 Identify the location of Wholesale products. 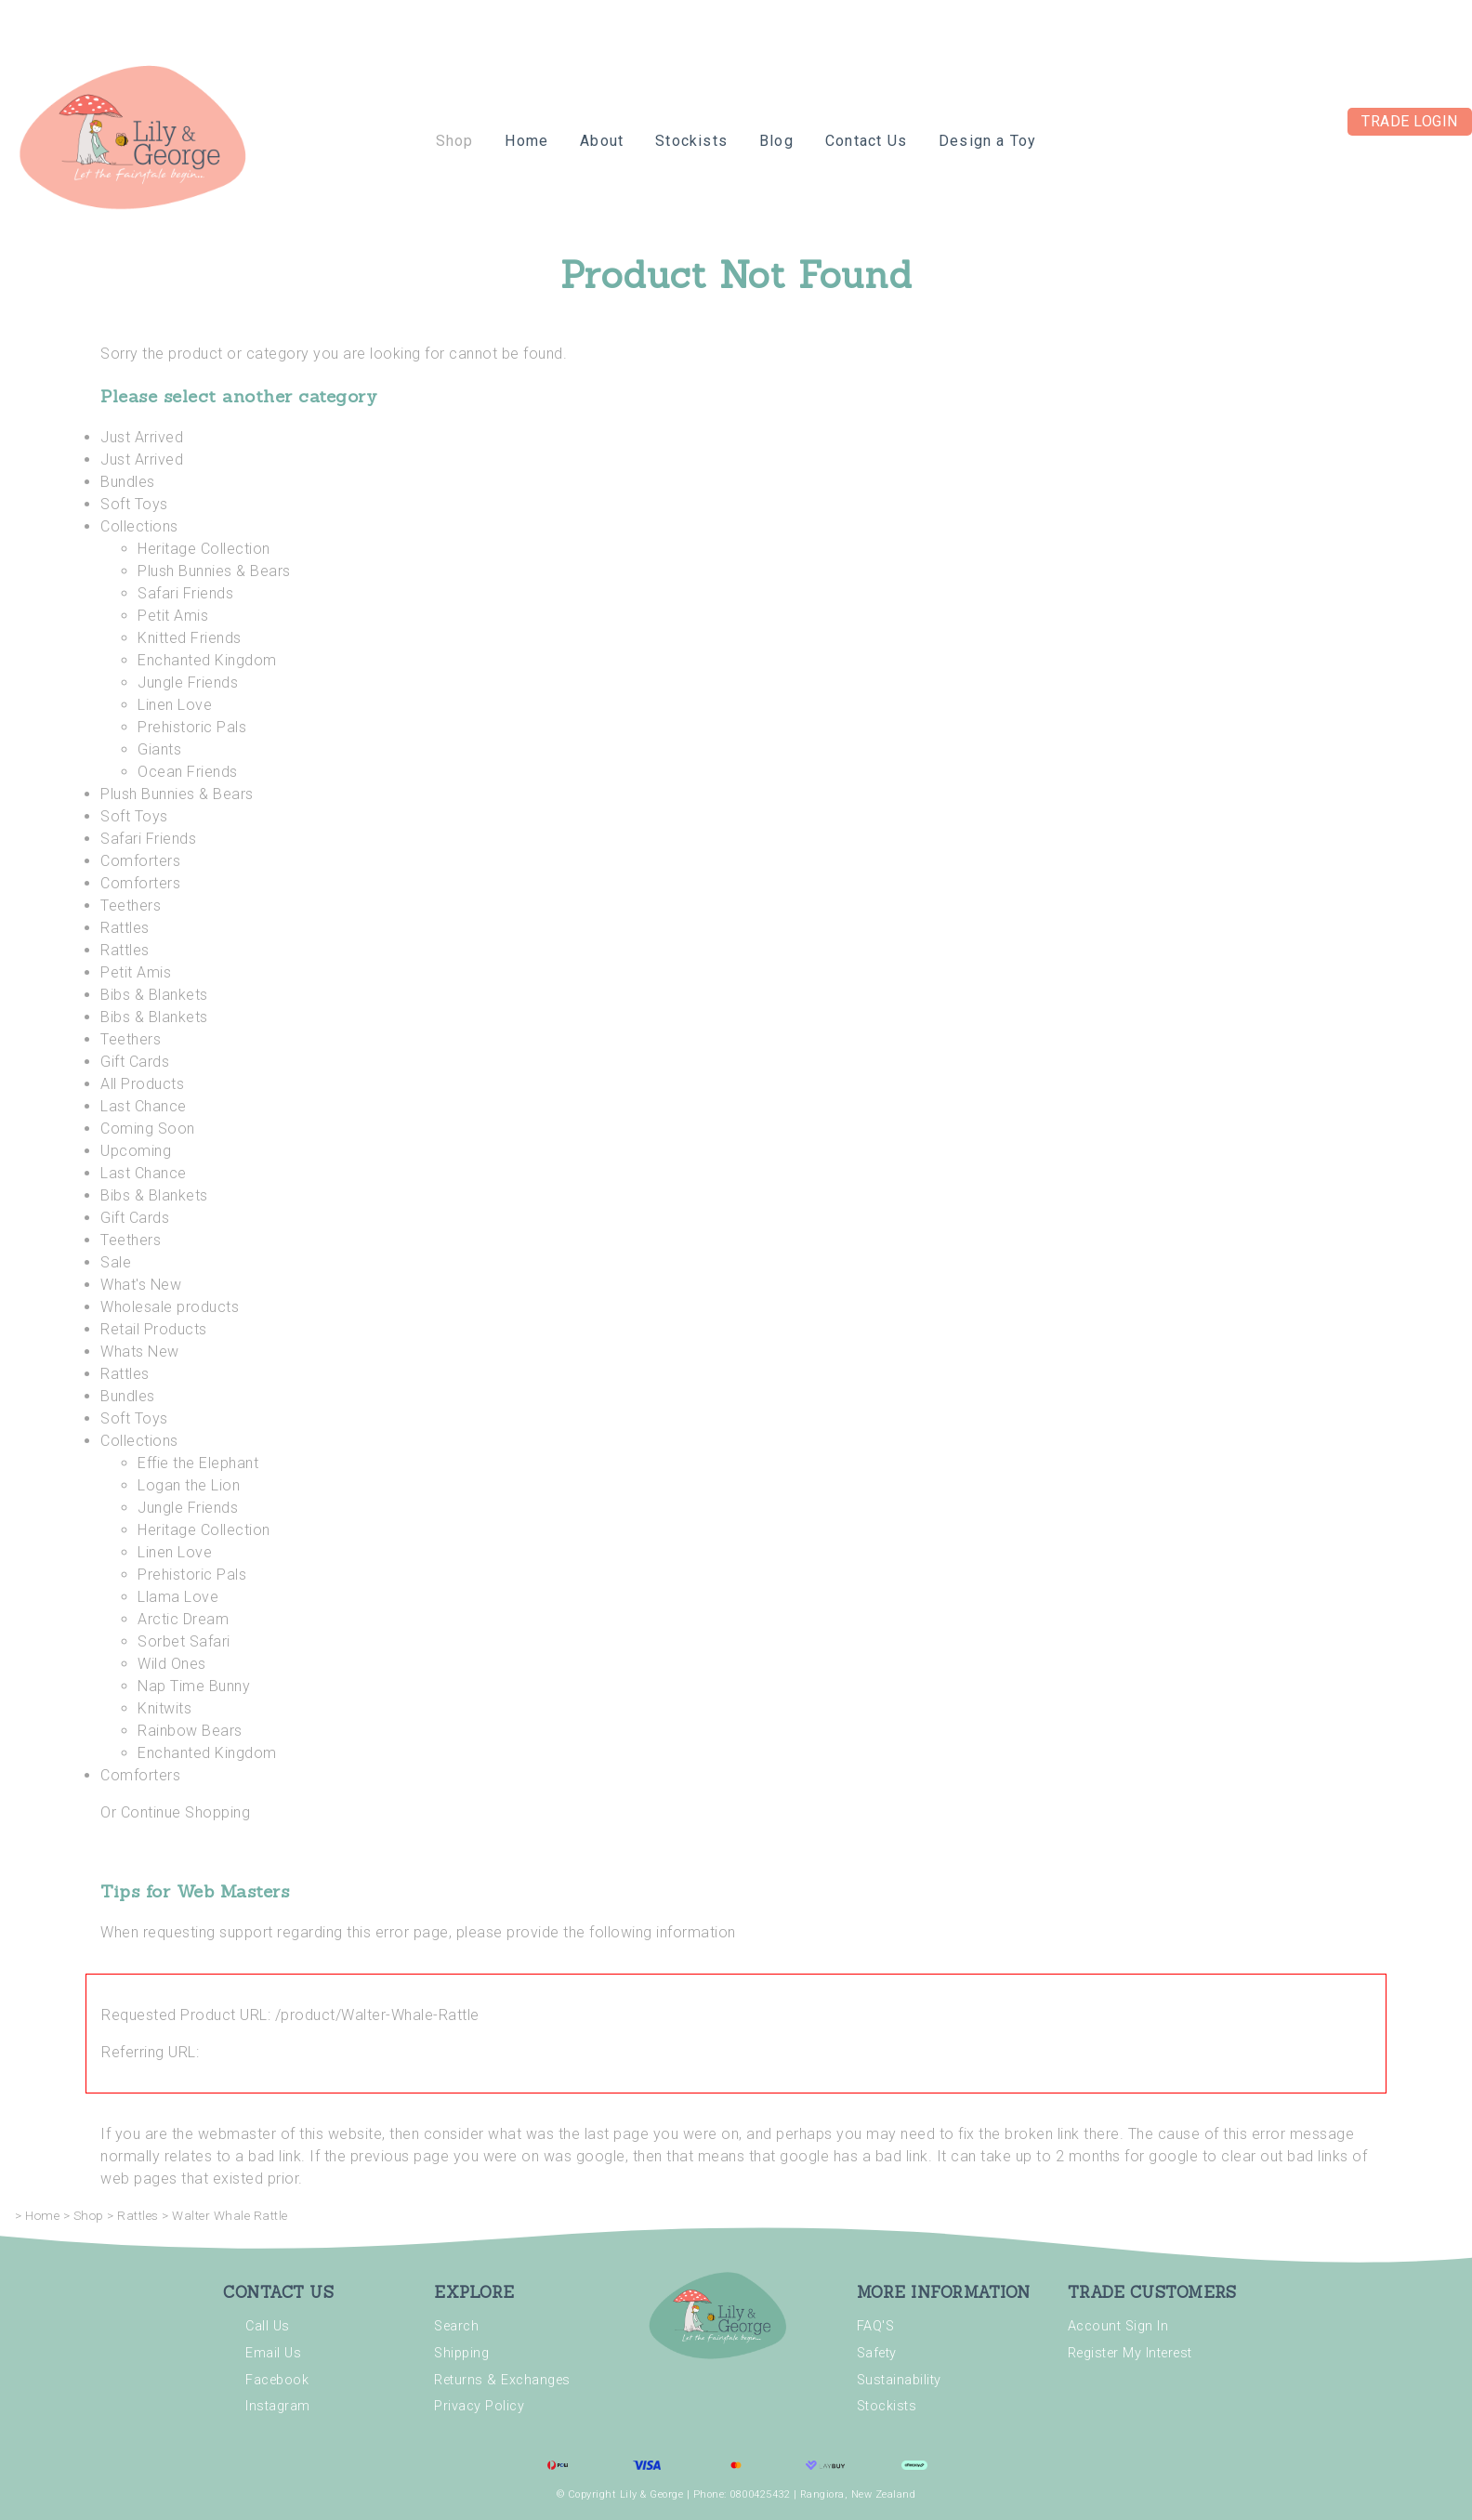
(169, 1307).